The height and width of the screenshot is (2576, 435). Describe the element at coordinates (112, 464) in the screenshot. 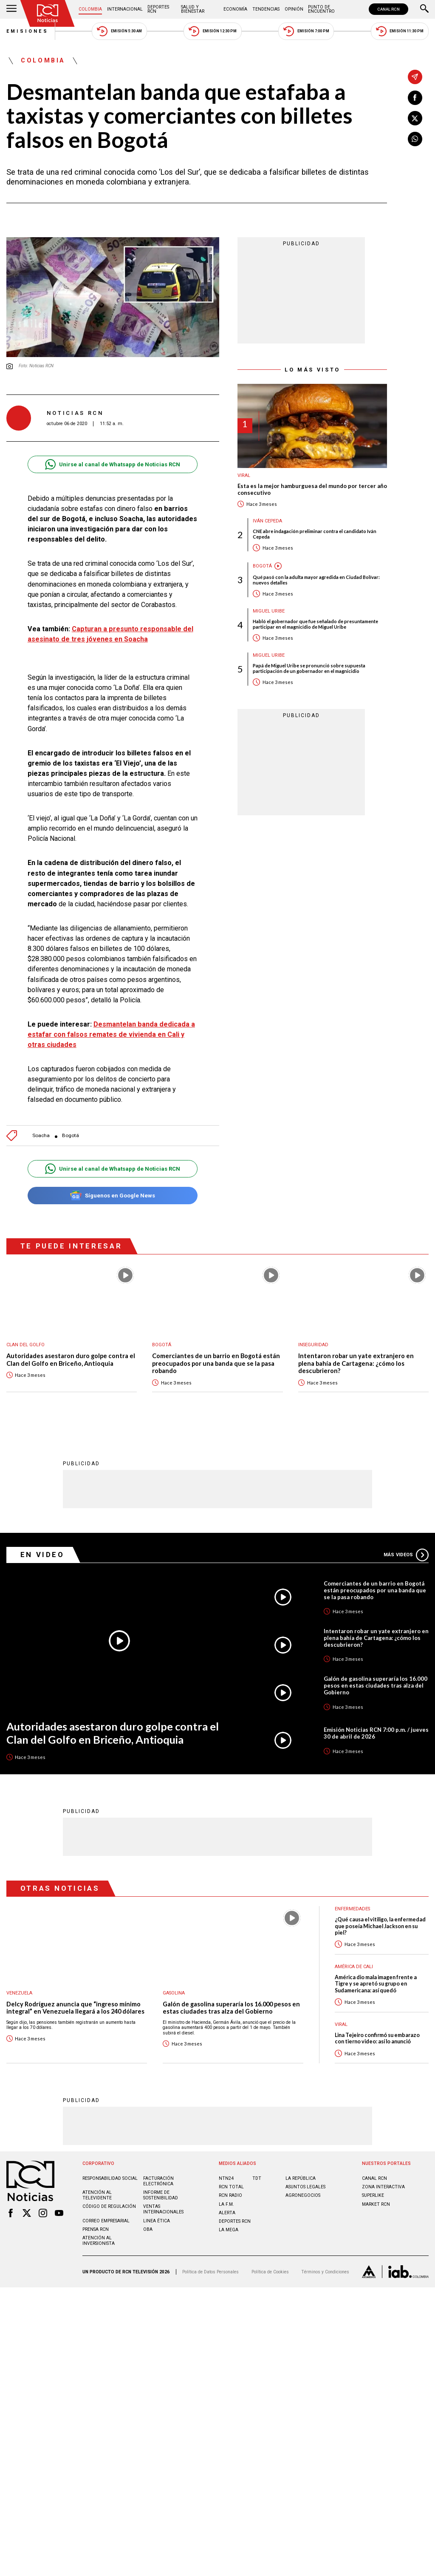

I see `Unirse al canal de Whatsapp de Noticias RCN` at that location.